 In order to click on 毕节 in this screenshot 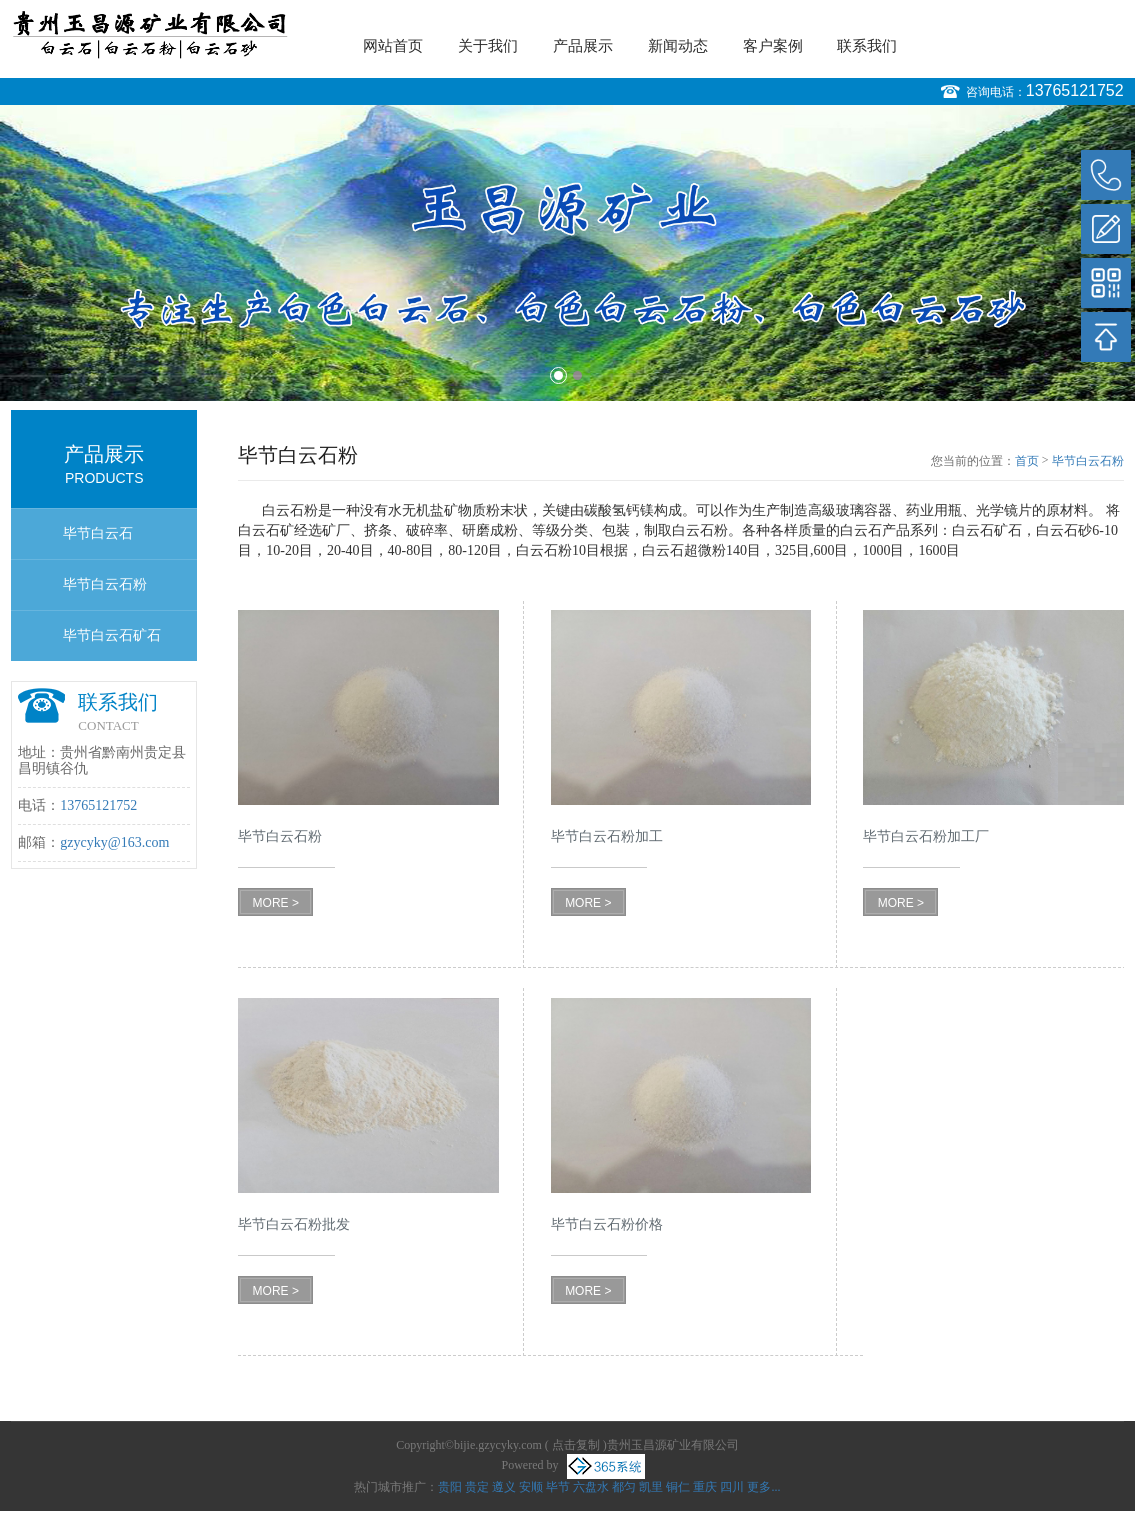, I will do `click(558, 1487)`.